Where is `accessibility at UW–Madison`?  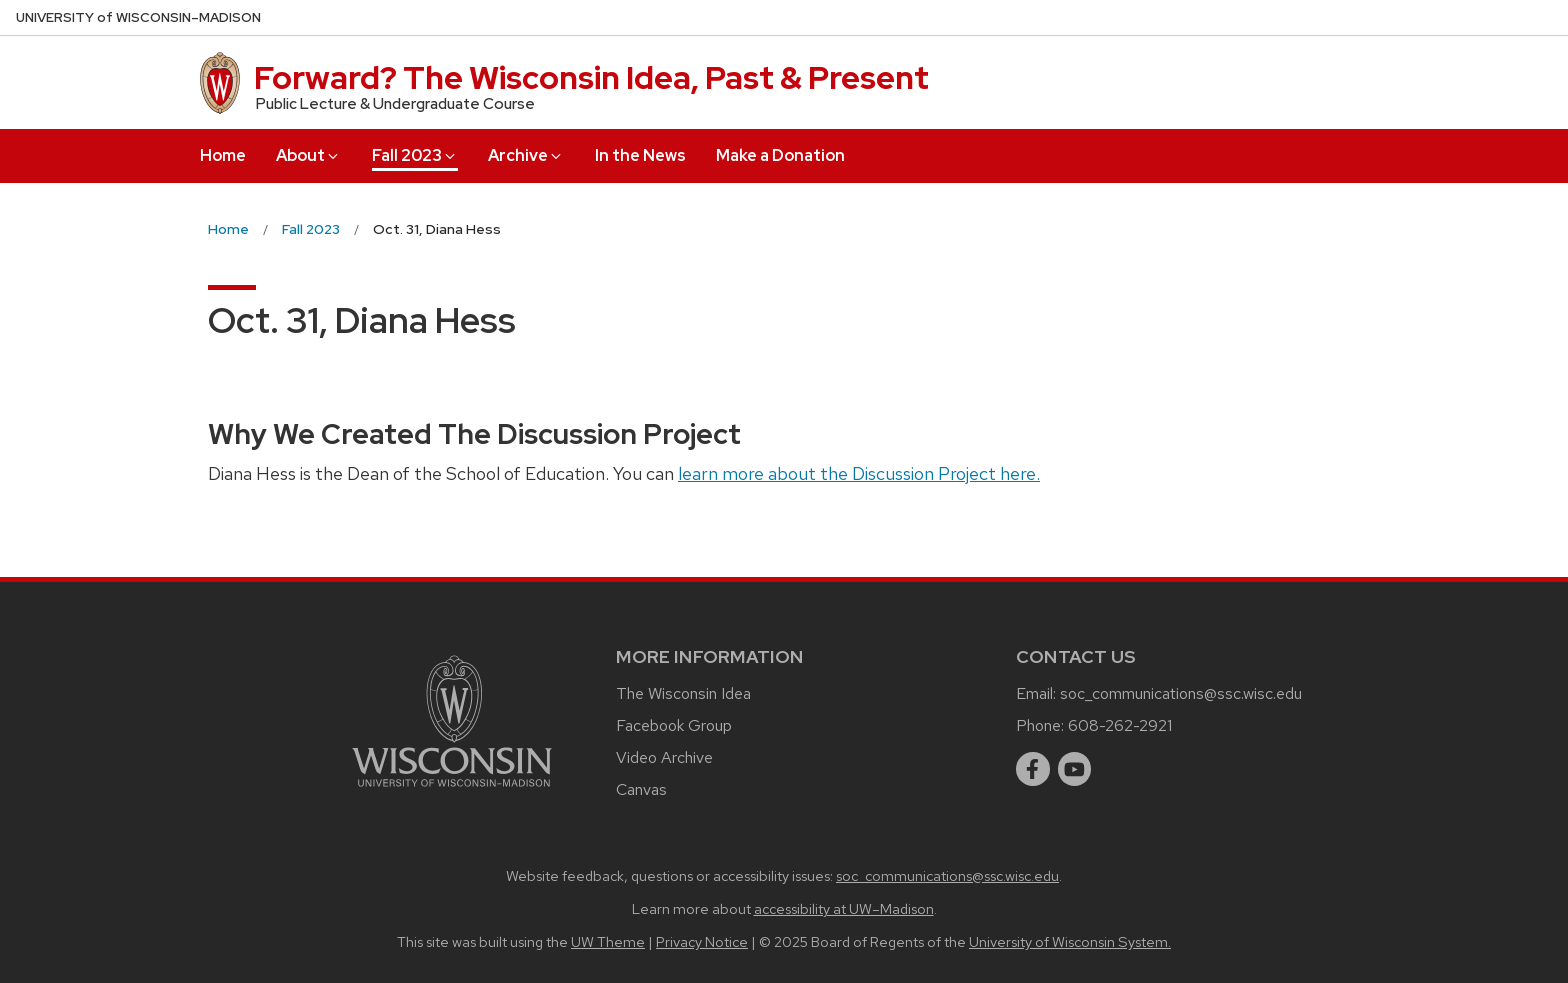
accessibility at UW–Madison is located at coordinates (844, 908).